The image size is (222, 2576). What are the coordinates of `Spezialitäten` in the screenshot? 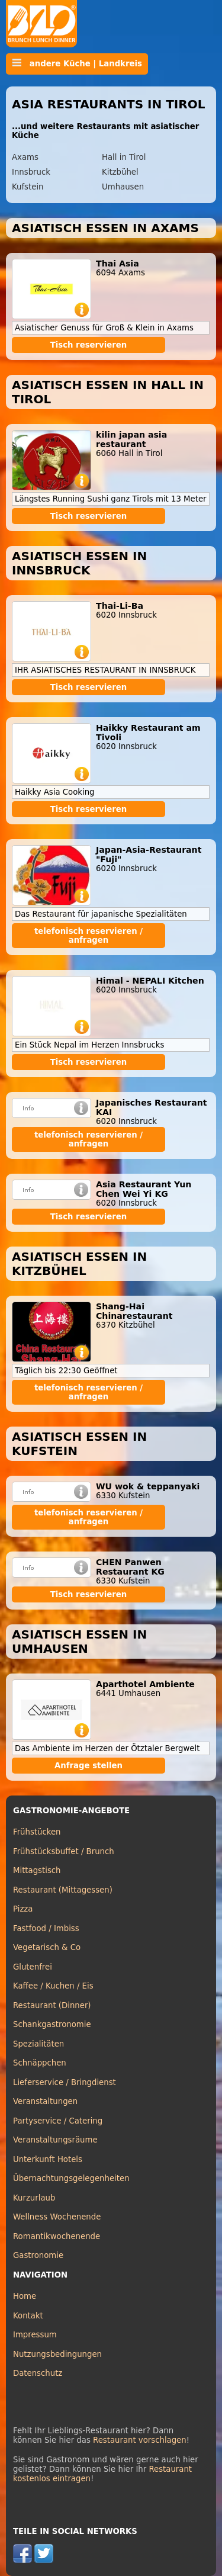 It's located at (38, 2043).